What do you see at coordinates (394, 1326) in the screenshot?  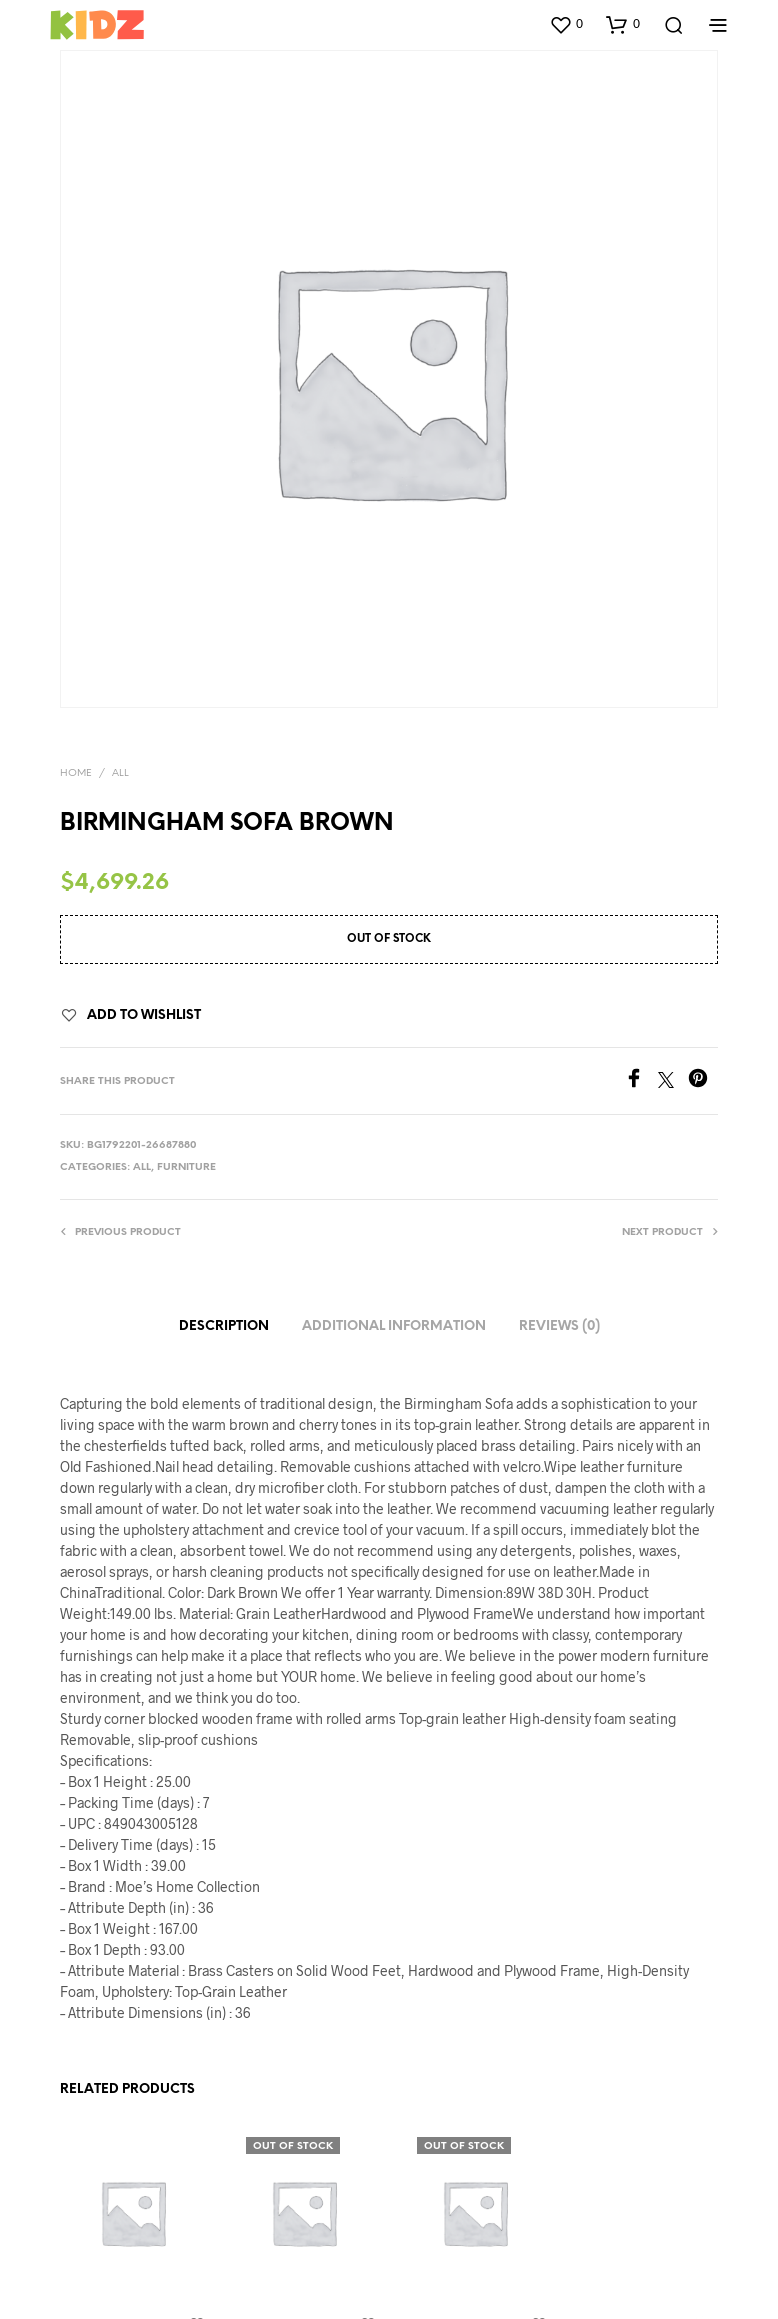 I see `Additional information [tab]` at bounding box center [394, 1326].